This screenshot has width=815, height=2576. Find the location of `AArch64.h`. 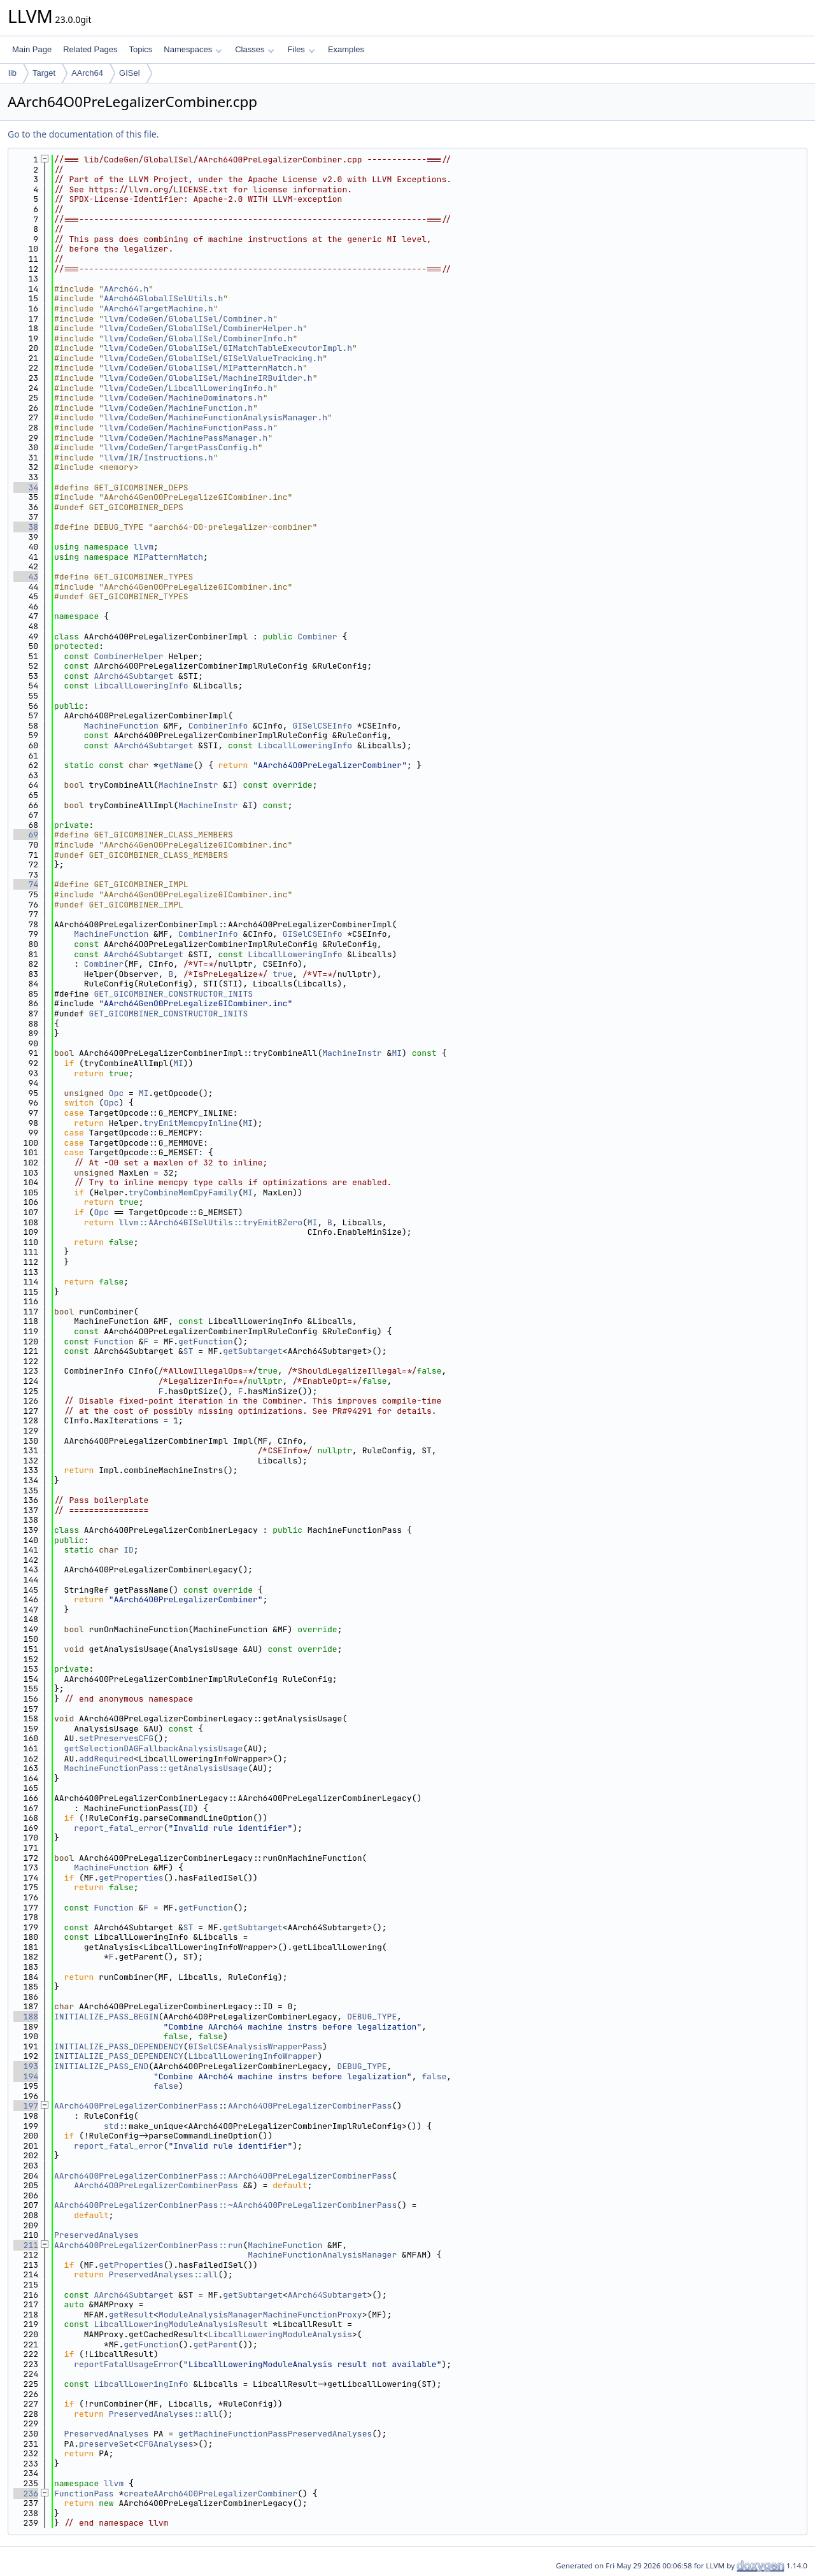

AArch64.h is located at coordinates (126, 288).